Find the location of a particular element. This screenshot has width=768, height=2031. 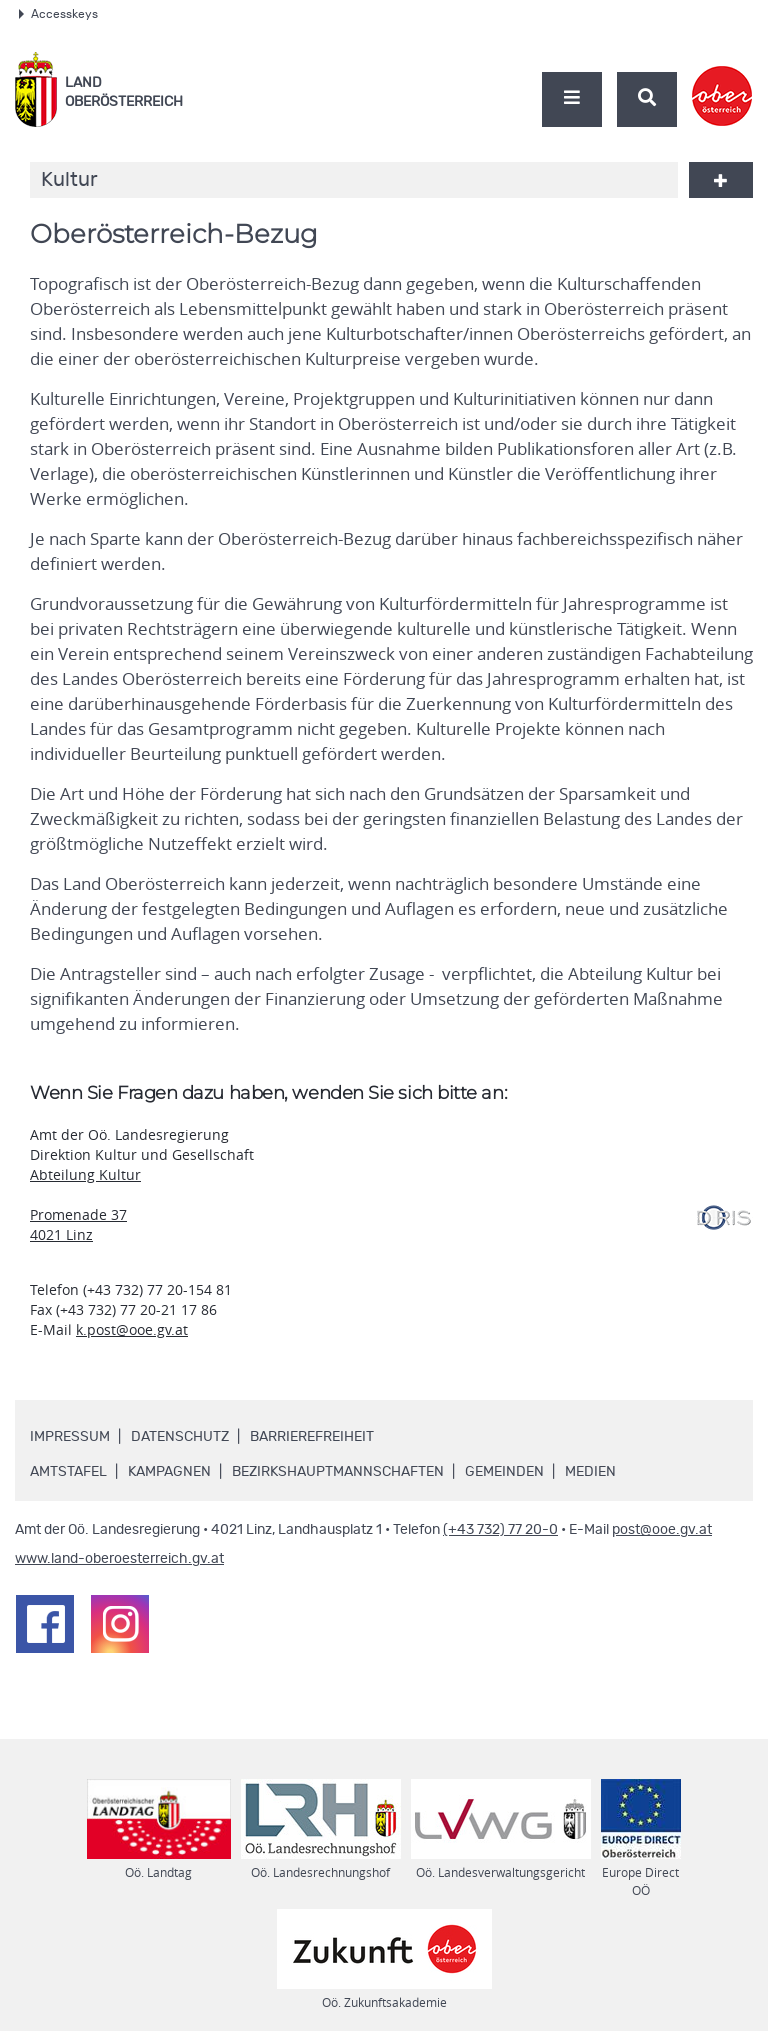

Impressum is located at coordinates (70, 1437).